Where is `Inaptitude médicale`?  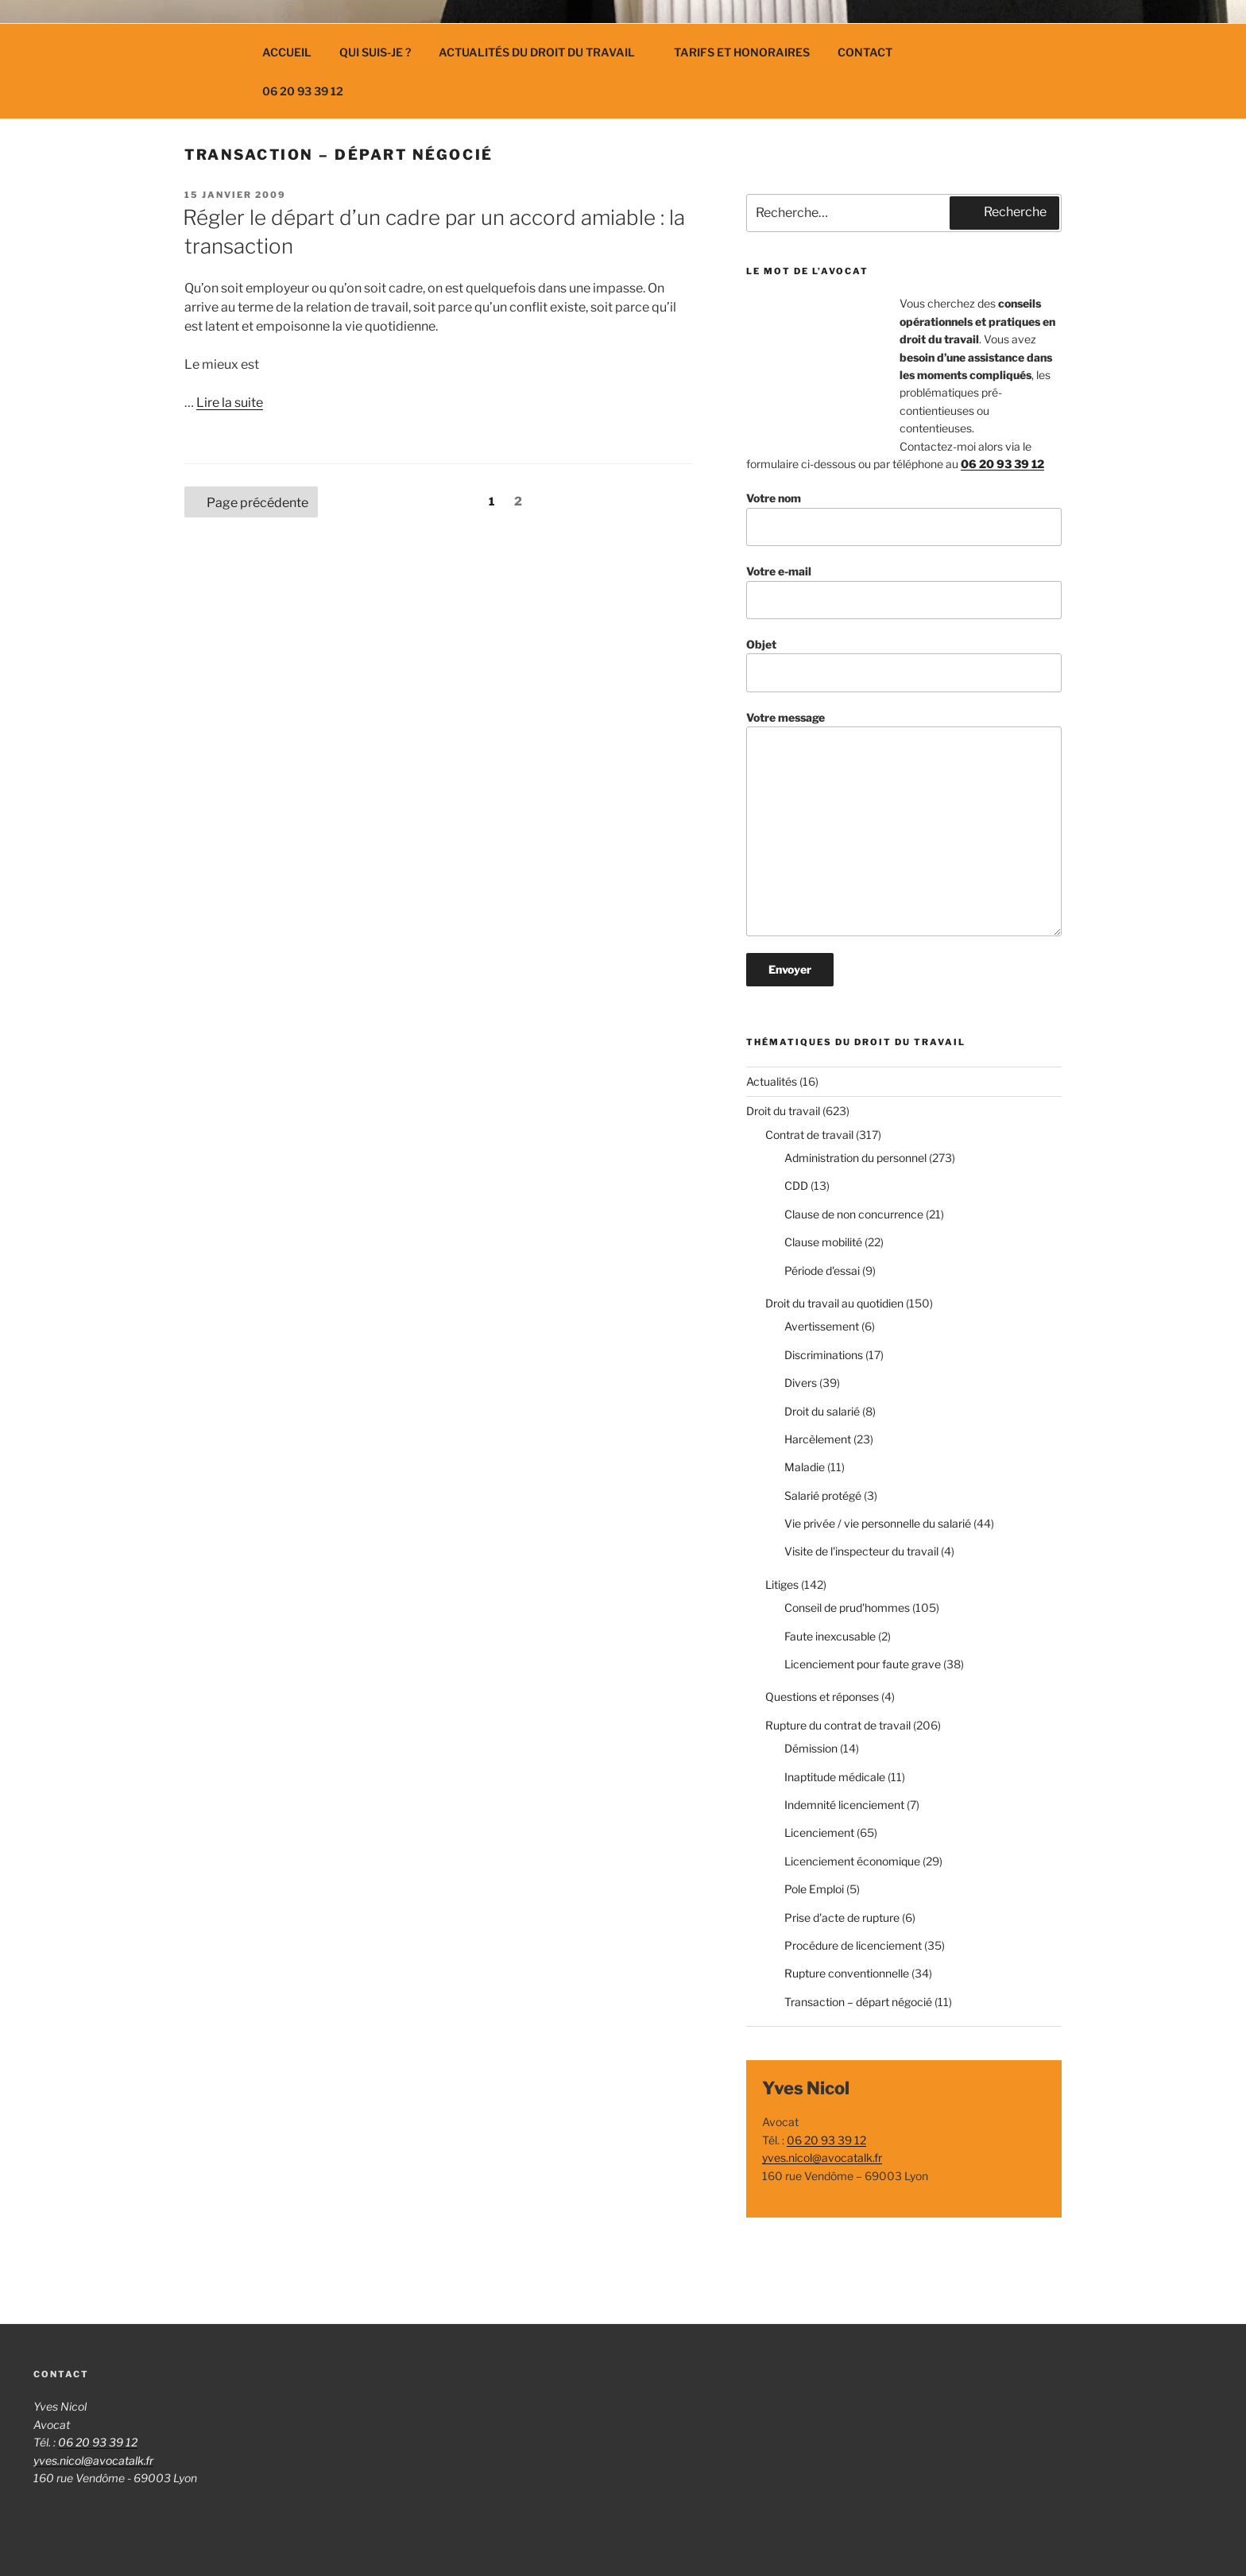
Inaptitude médicale is located at coordinates (834, 1777).